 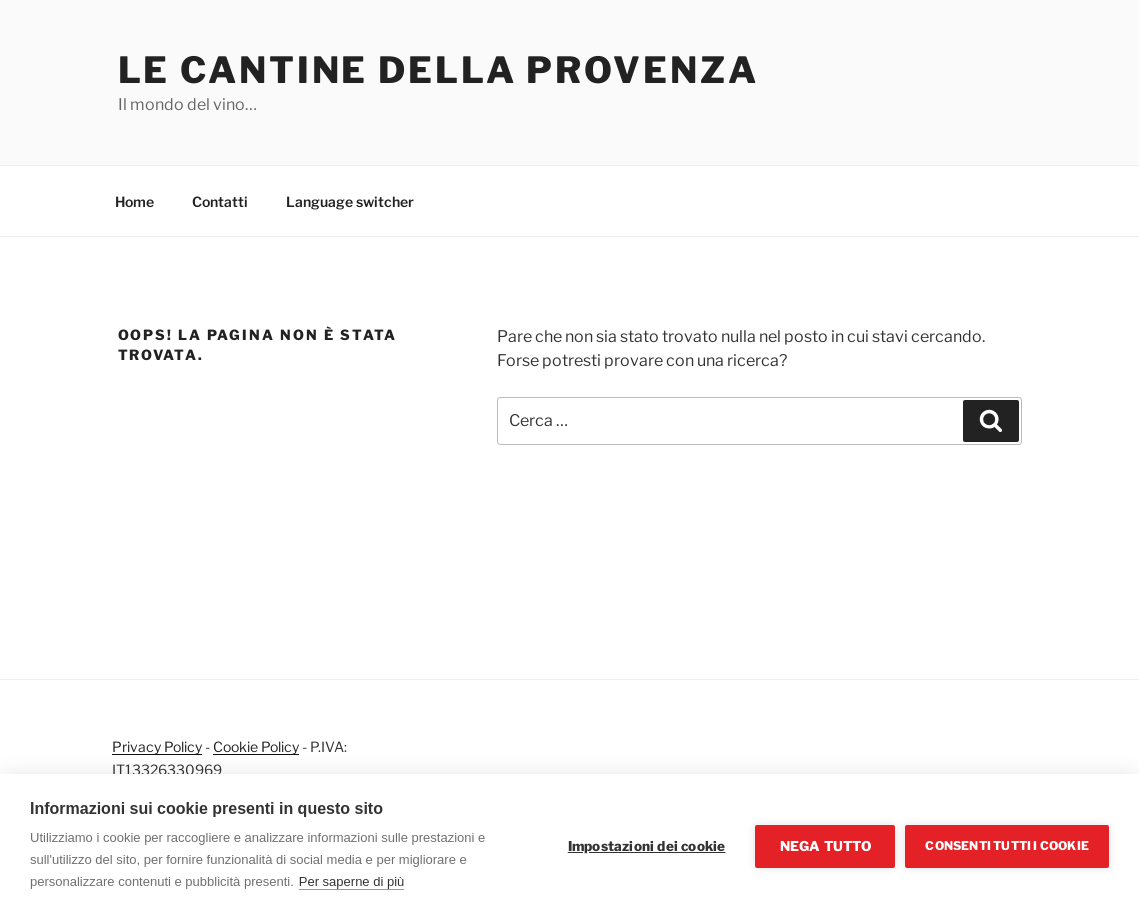 What do you see at coordinates (352, 881) in the screenshot?
I see `Per saperne di più` at bounding box center [352, 881].